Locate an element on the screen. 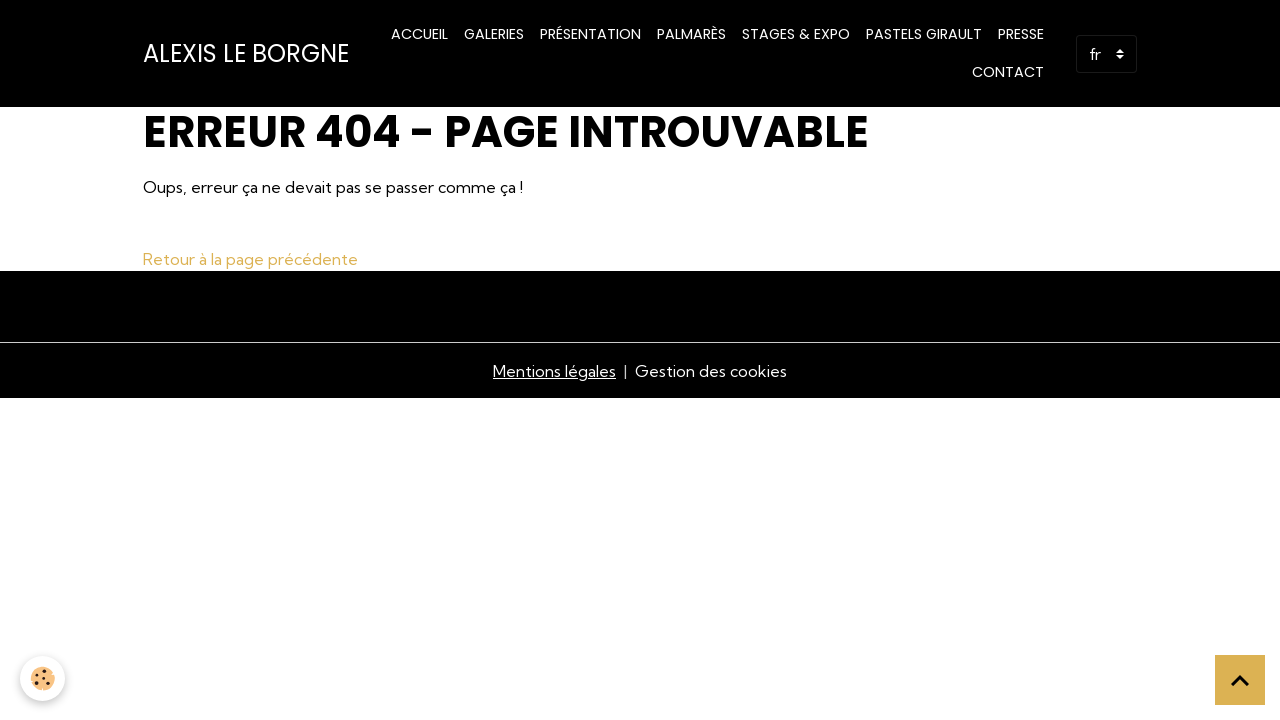  PASTELS GIRAULT is located at coordinates (924, 34).